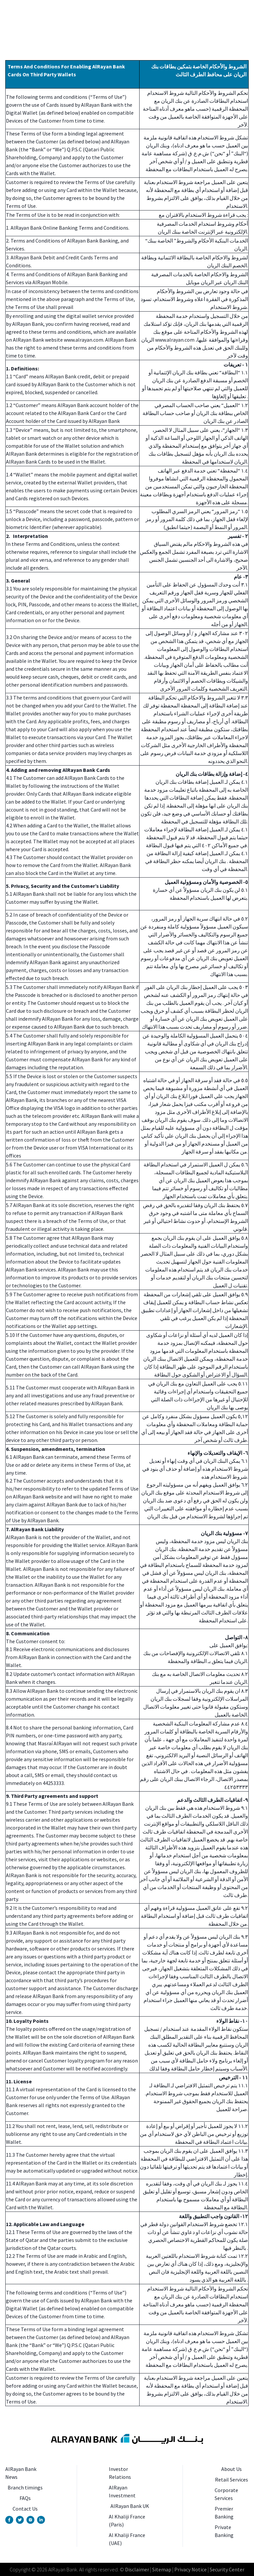  Describe the element at coordinates (231, 2479) in the screenshot. I see `Retail Services` at that location.